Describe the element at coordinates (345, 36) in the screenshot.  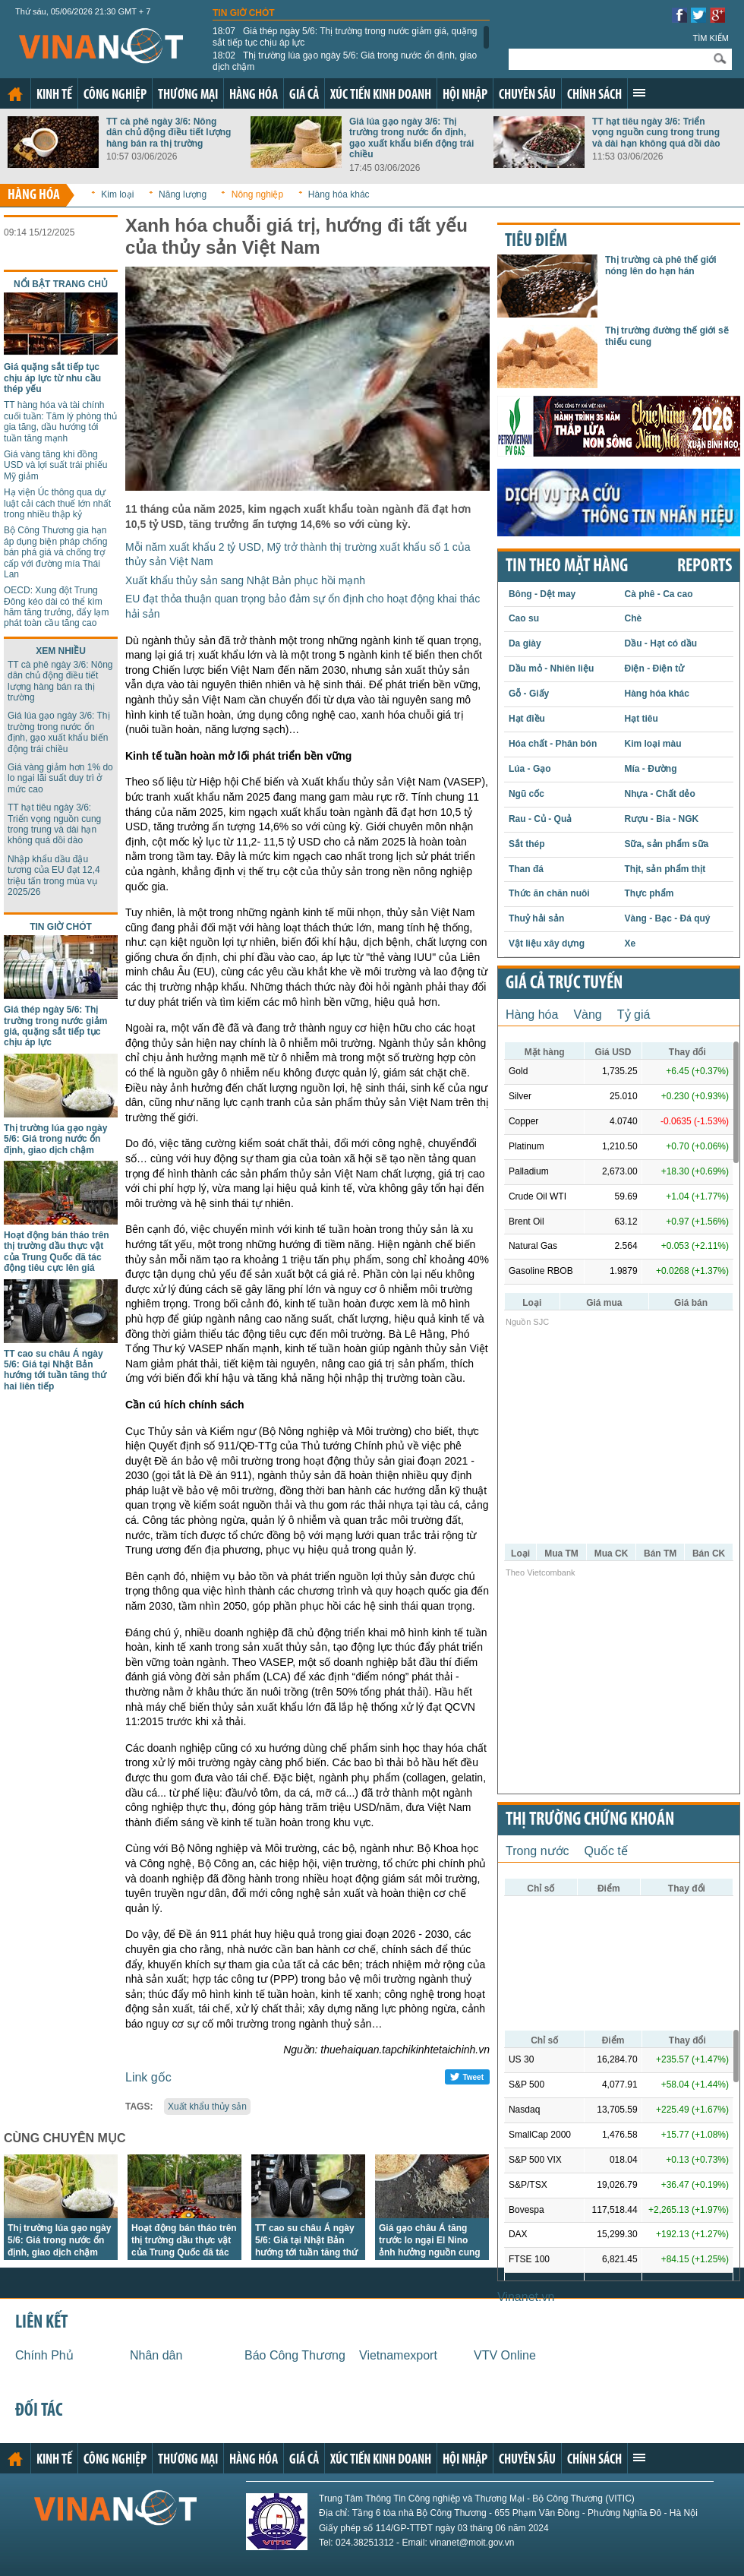
I see `Giá thép ngày 5/6: Thị trường trong nước giảm giá, quặng sắt tiếp tục chịu áp lực` at that location.